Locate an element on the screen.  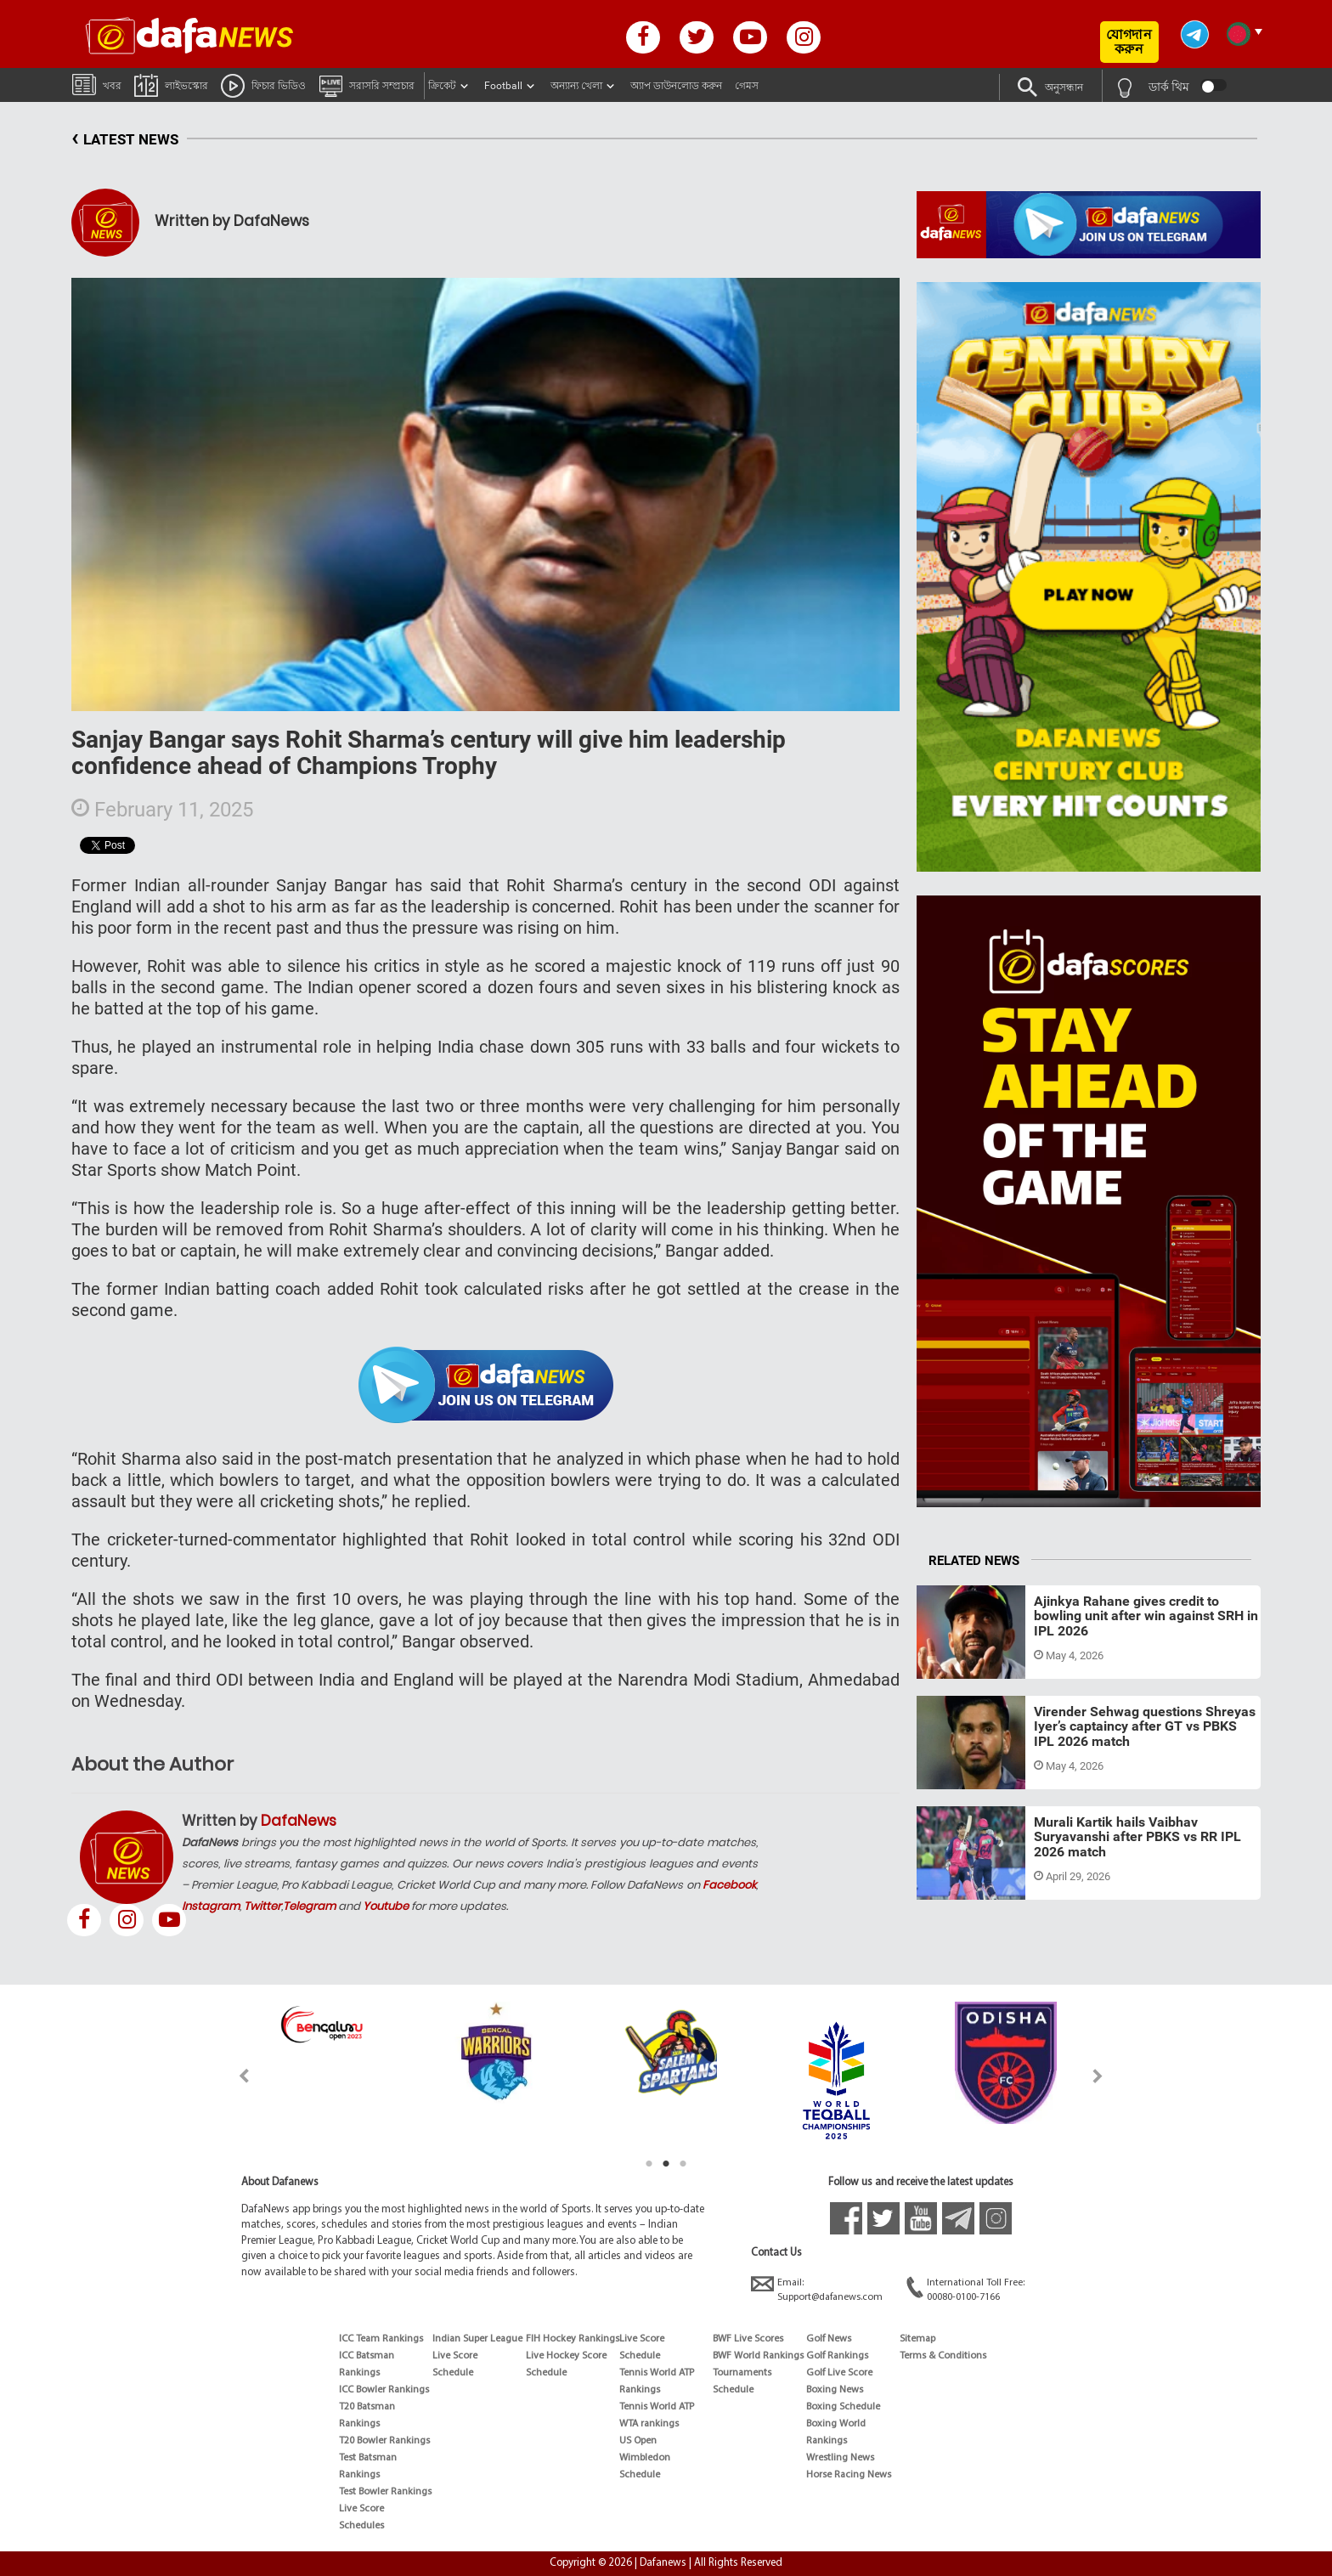
BWF World Rankings is located at coordinates (758, 2356).